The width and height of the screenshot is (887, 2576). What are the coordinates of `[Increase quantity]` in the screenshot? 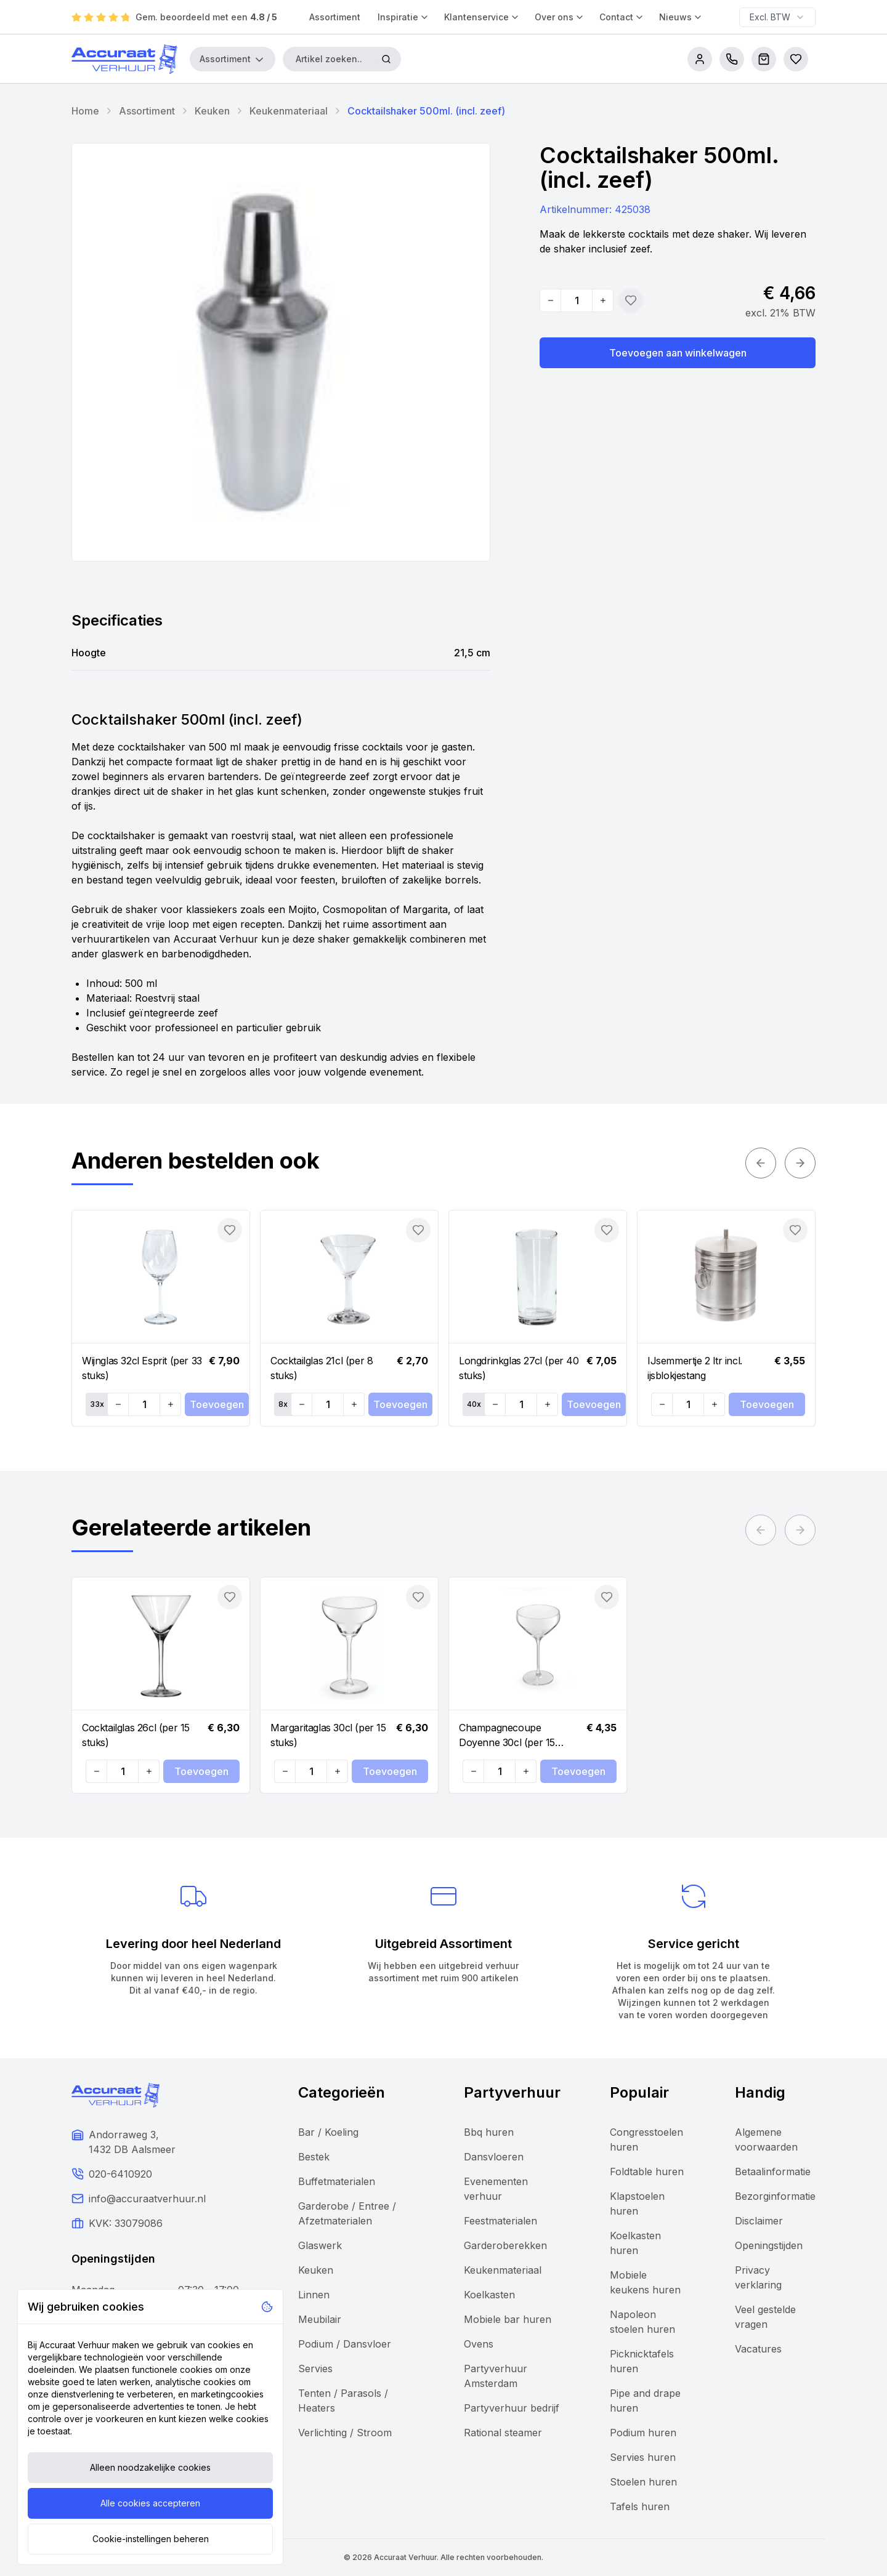 It's located at (602, 300).